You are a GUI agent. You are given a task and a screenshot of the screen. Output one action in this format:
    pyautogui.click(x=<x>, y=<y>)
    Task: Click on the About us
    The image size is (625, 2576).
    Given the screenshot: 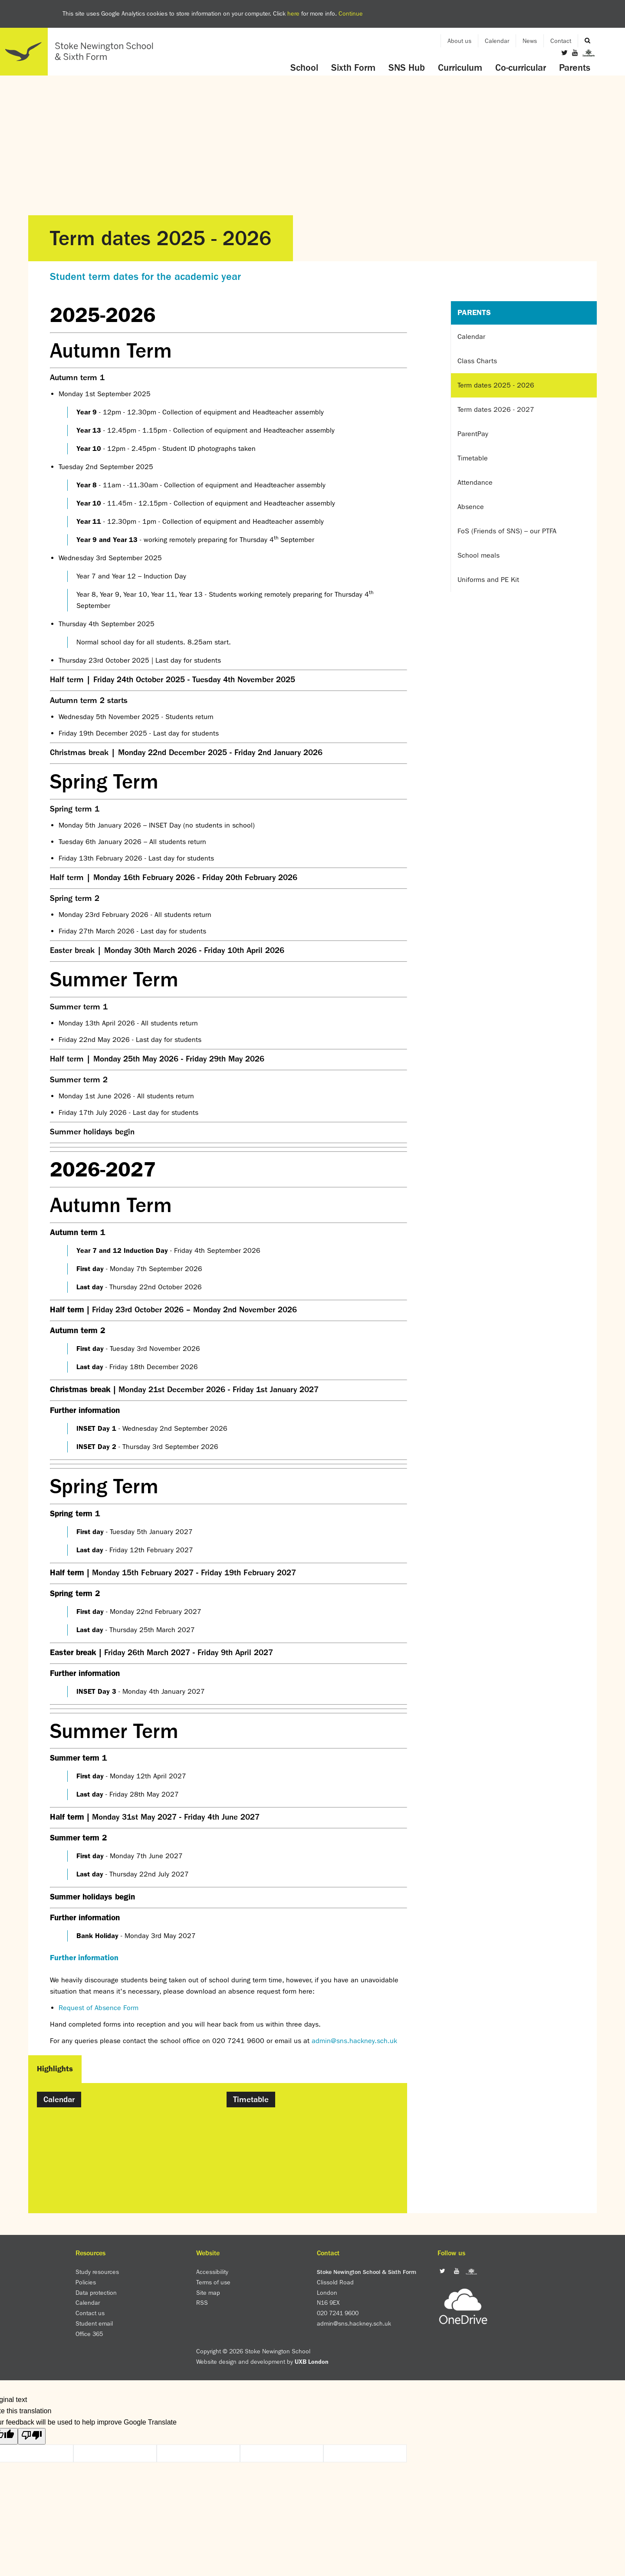 What is the action you would take?
    pyautogui.click(x=459, y=41)
    